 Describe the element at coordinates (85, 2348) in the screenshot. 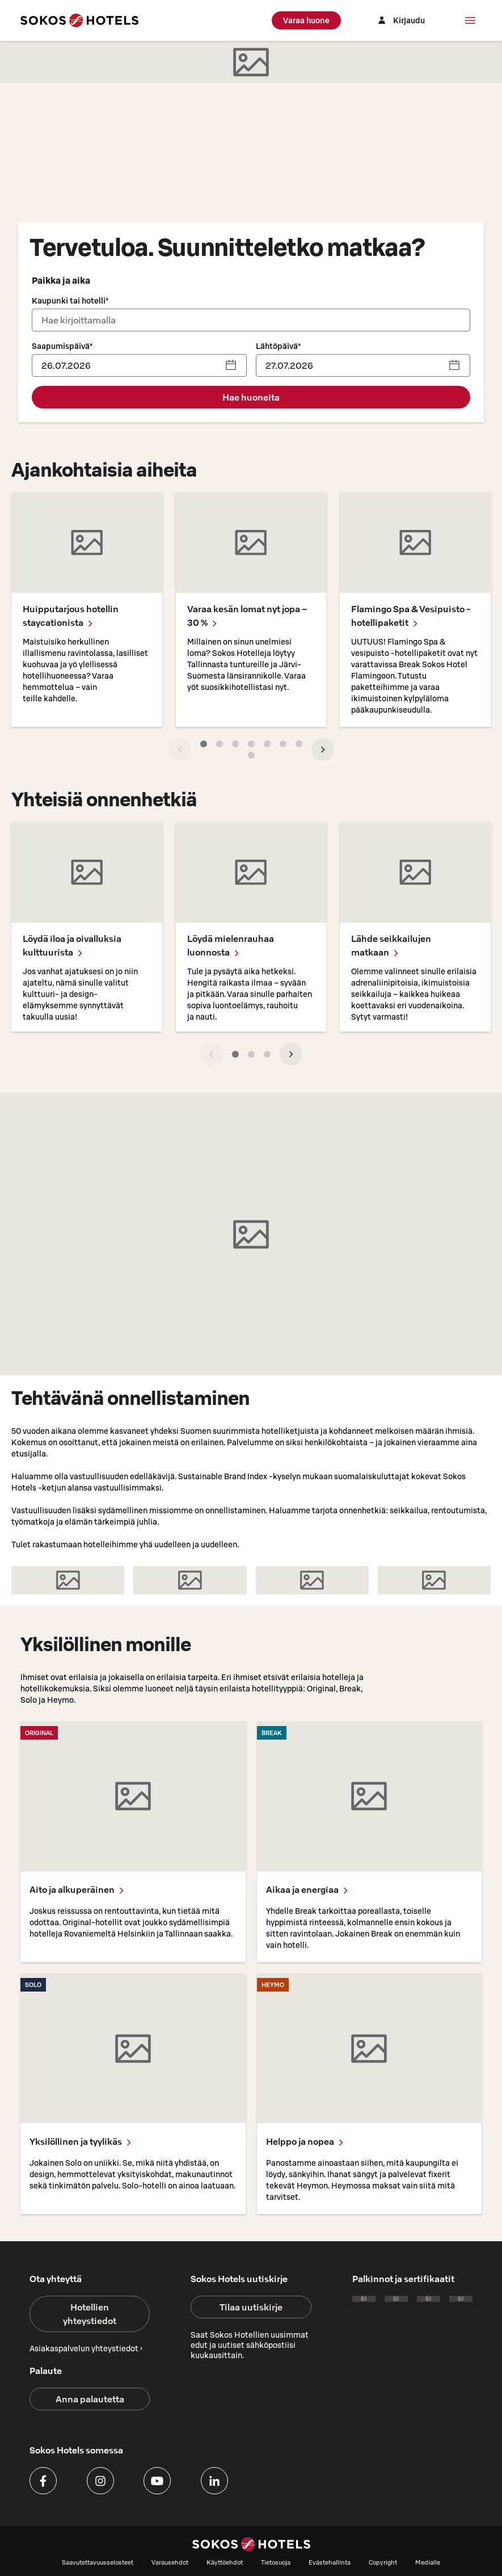

I see `Asiakaspalvelun yhteystiedot ›` at that location.